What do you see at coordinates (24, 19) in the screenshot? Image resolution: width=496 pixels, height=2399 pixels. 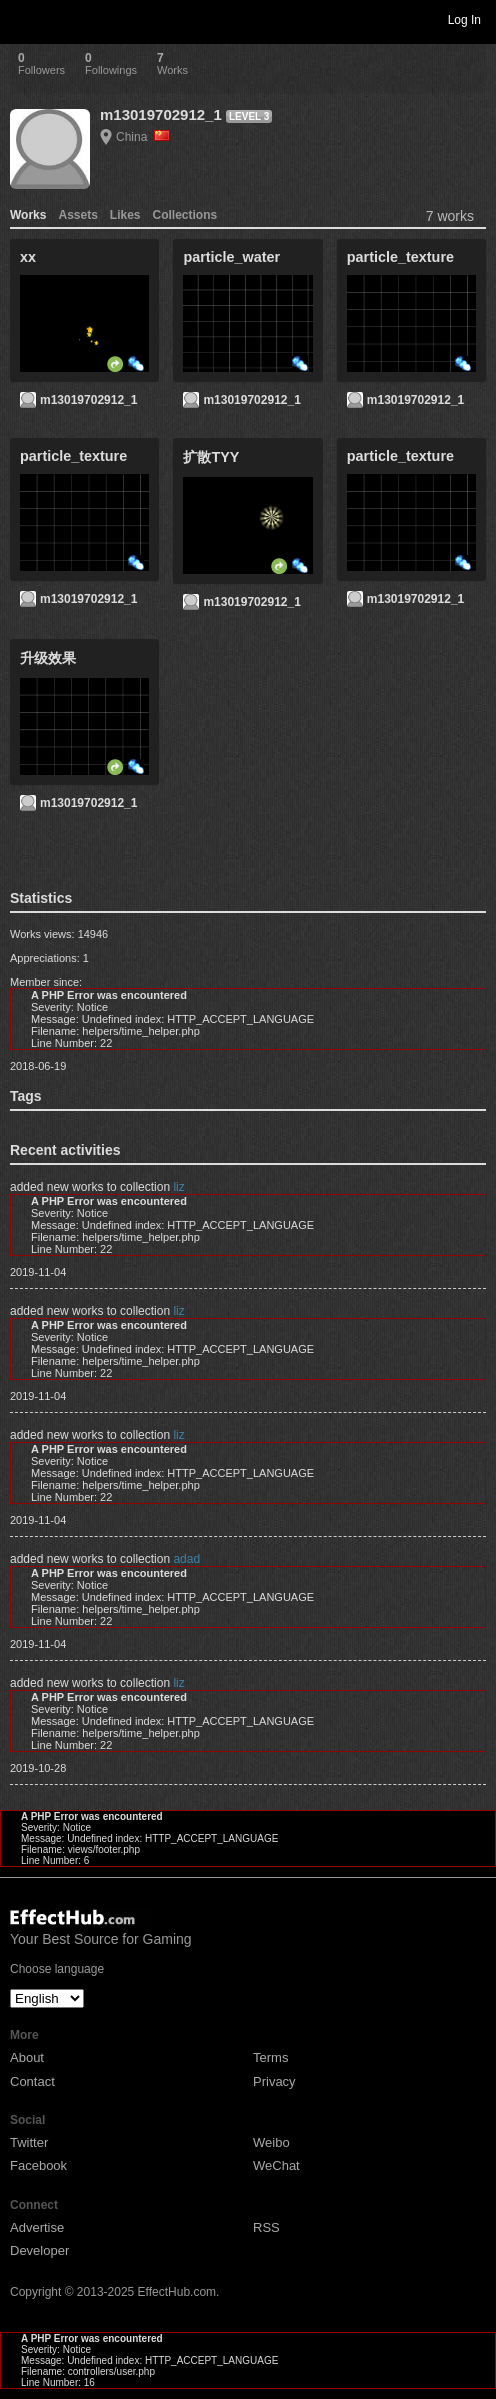 I see `Toggle navigation` at bounding box center [24, 19].